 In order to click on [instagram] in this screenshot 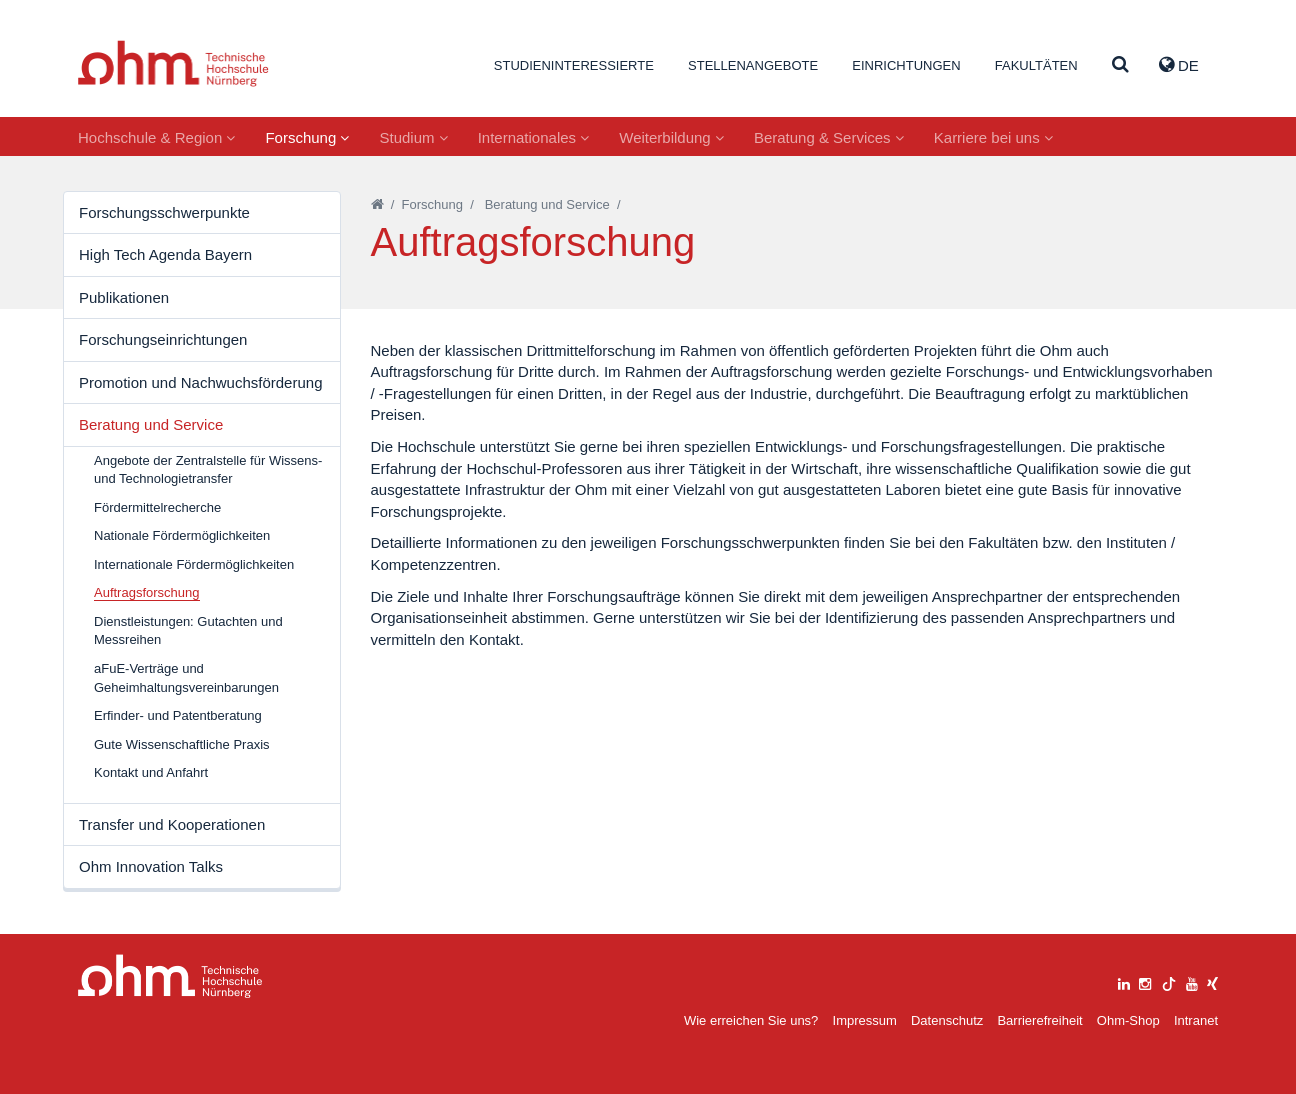, I will do `click(1145, 981)`.